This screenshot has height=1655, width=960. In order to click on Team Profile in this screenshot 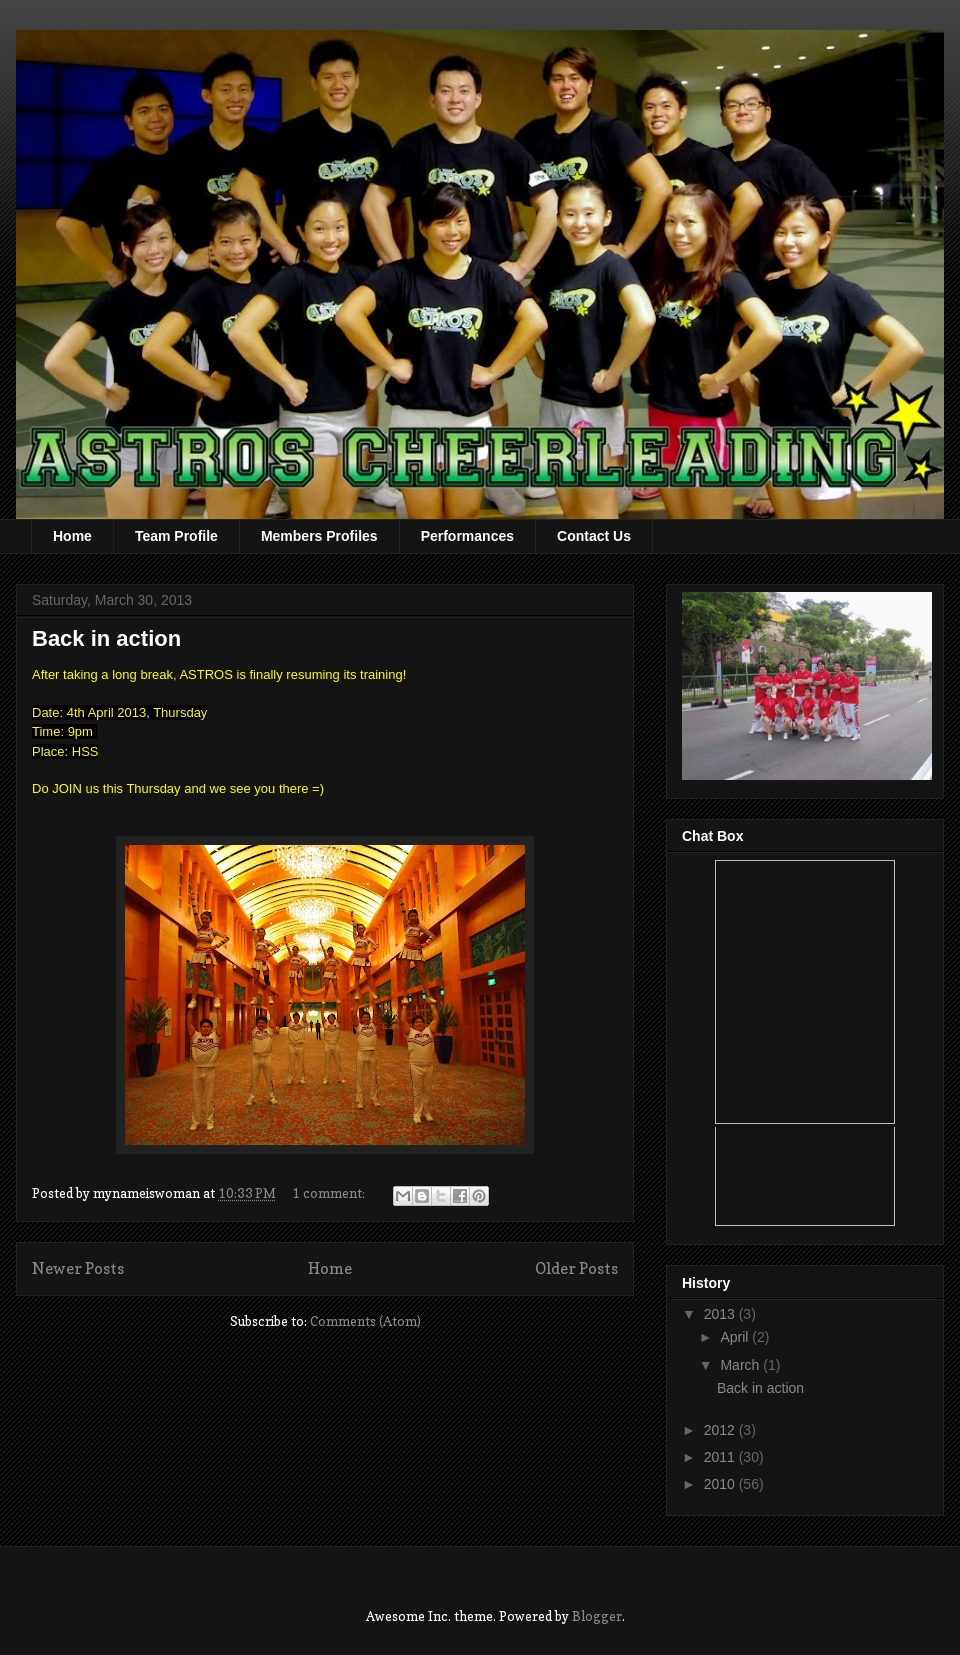, I will do `click(176, 536)`.